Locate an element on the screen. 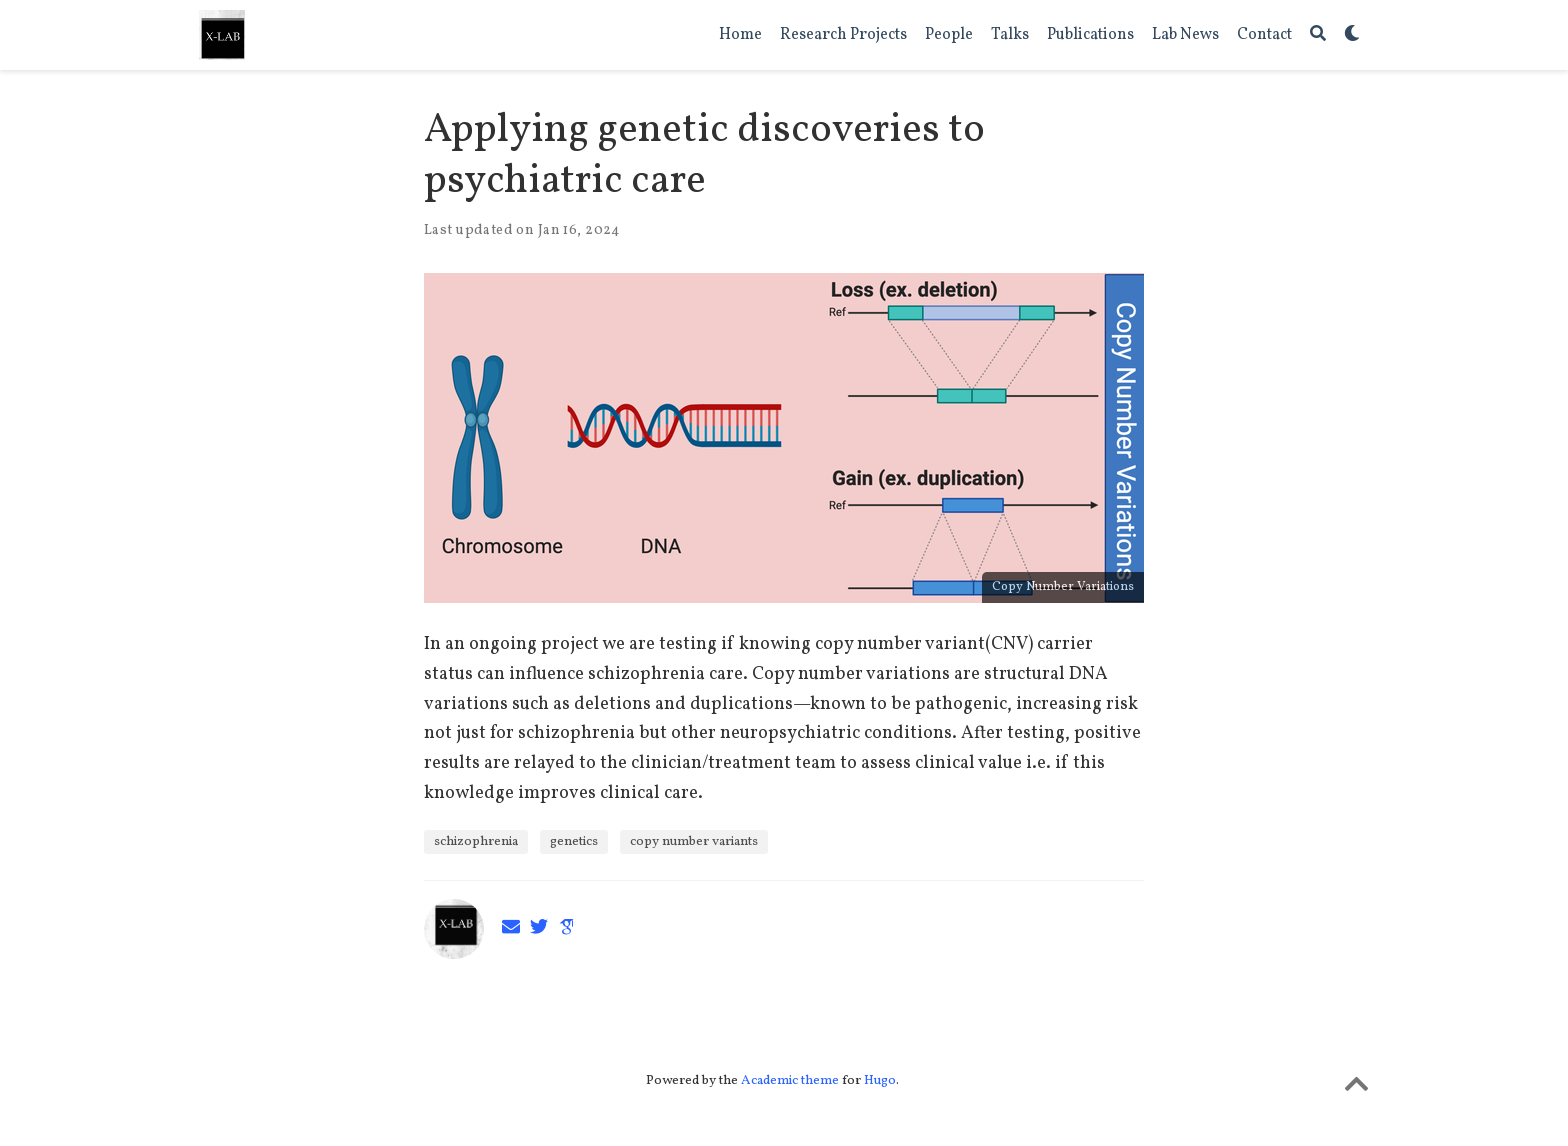 The height and width of the screenshot is (1146, 1568). Academic theme is located at coordinates (790, 1080).